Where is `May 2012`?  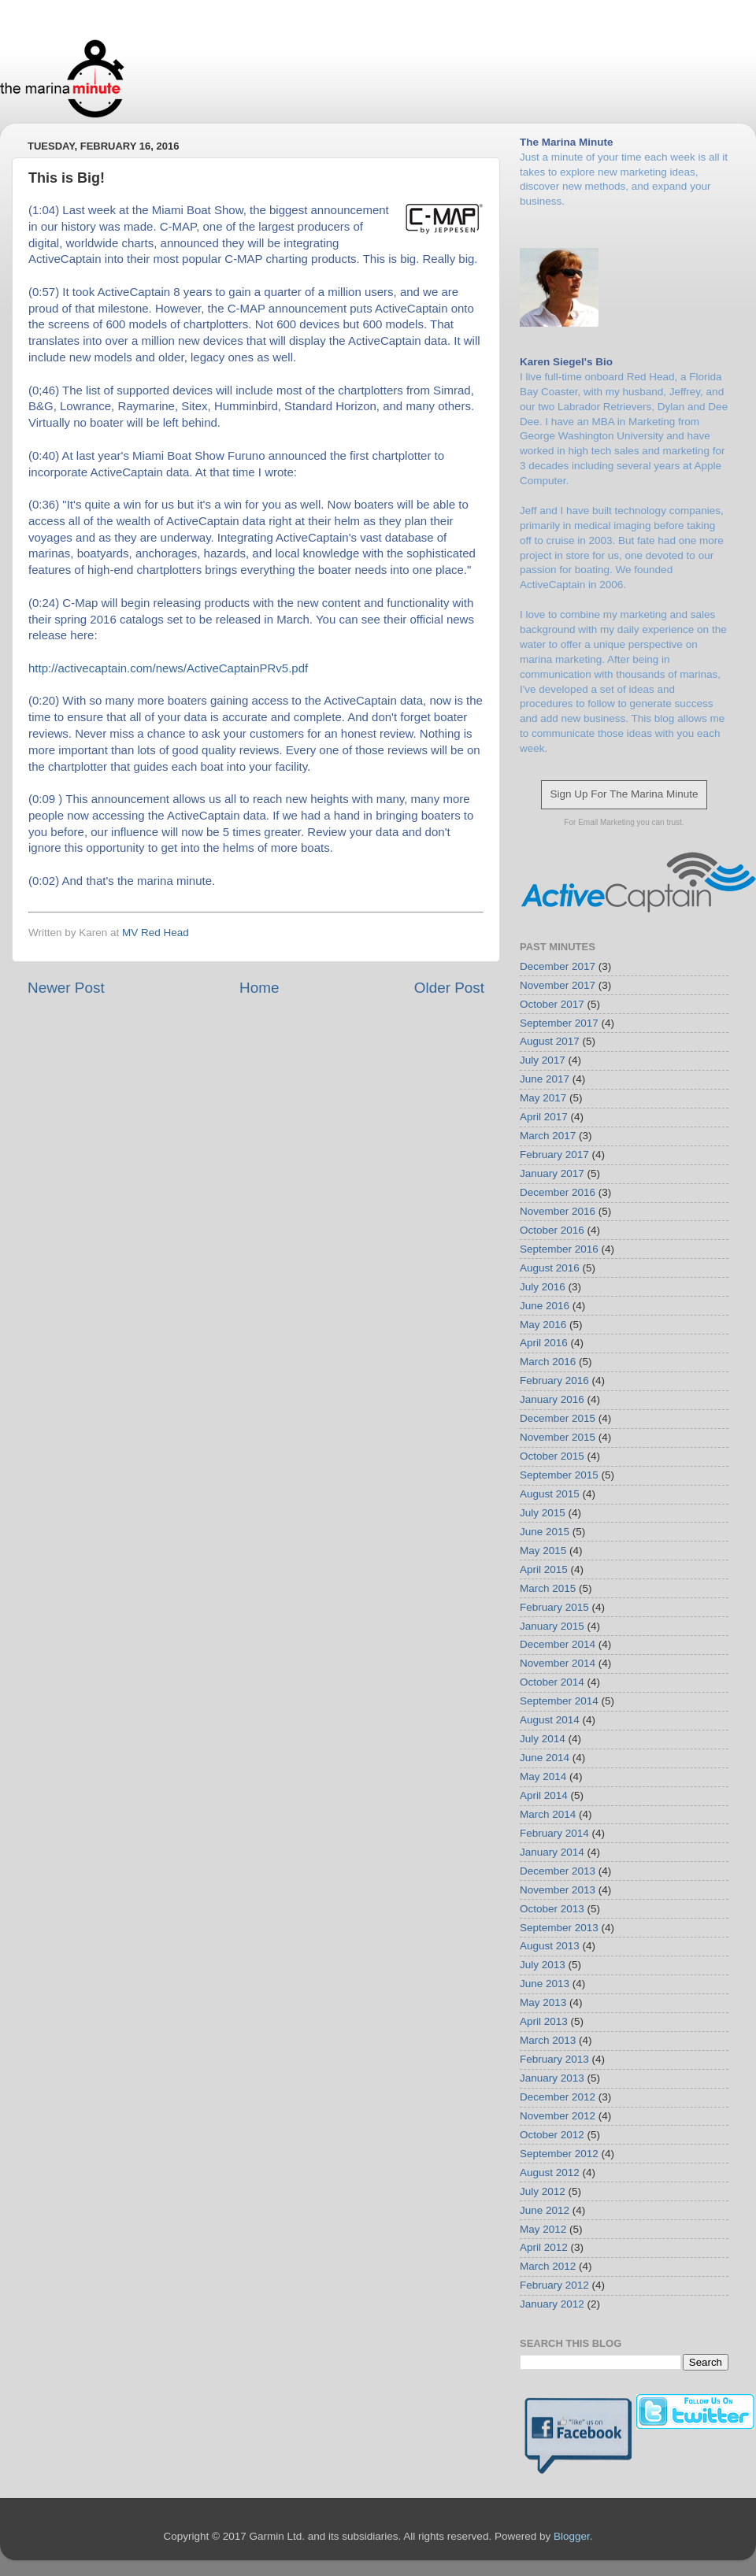
May 2012 is located at coordinates (543, 2229).